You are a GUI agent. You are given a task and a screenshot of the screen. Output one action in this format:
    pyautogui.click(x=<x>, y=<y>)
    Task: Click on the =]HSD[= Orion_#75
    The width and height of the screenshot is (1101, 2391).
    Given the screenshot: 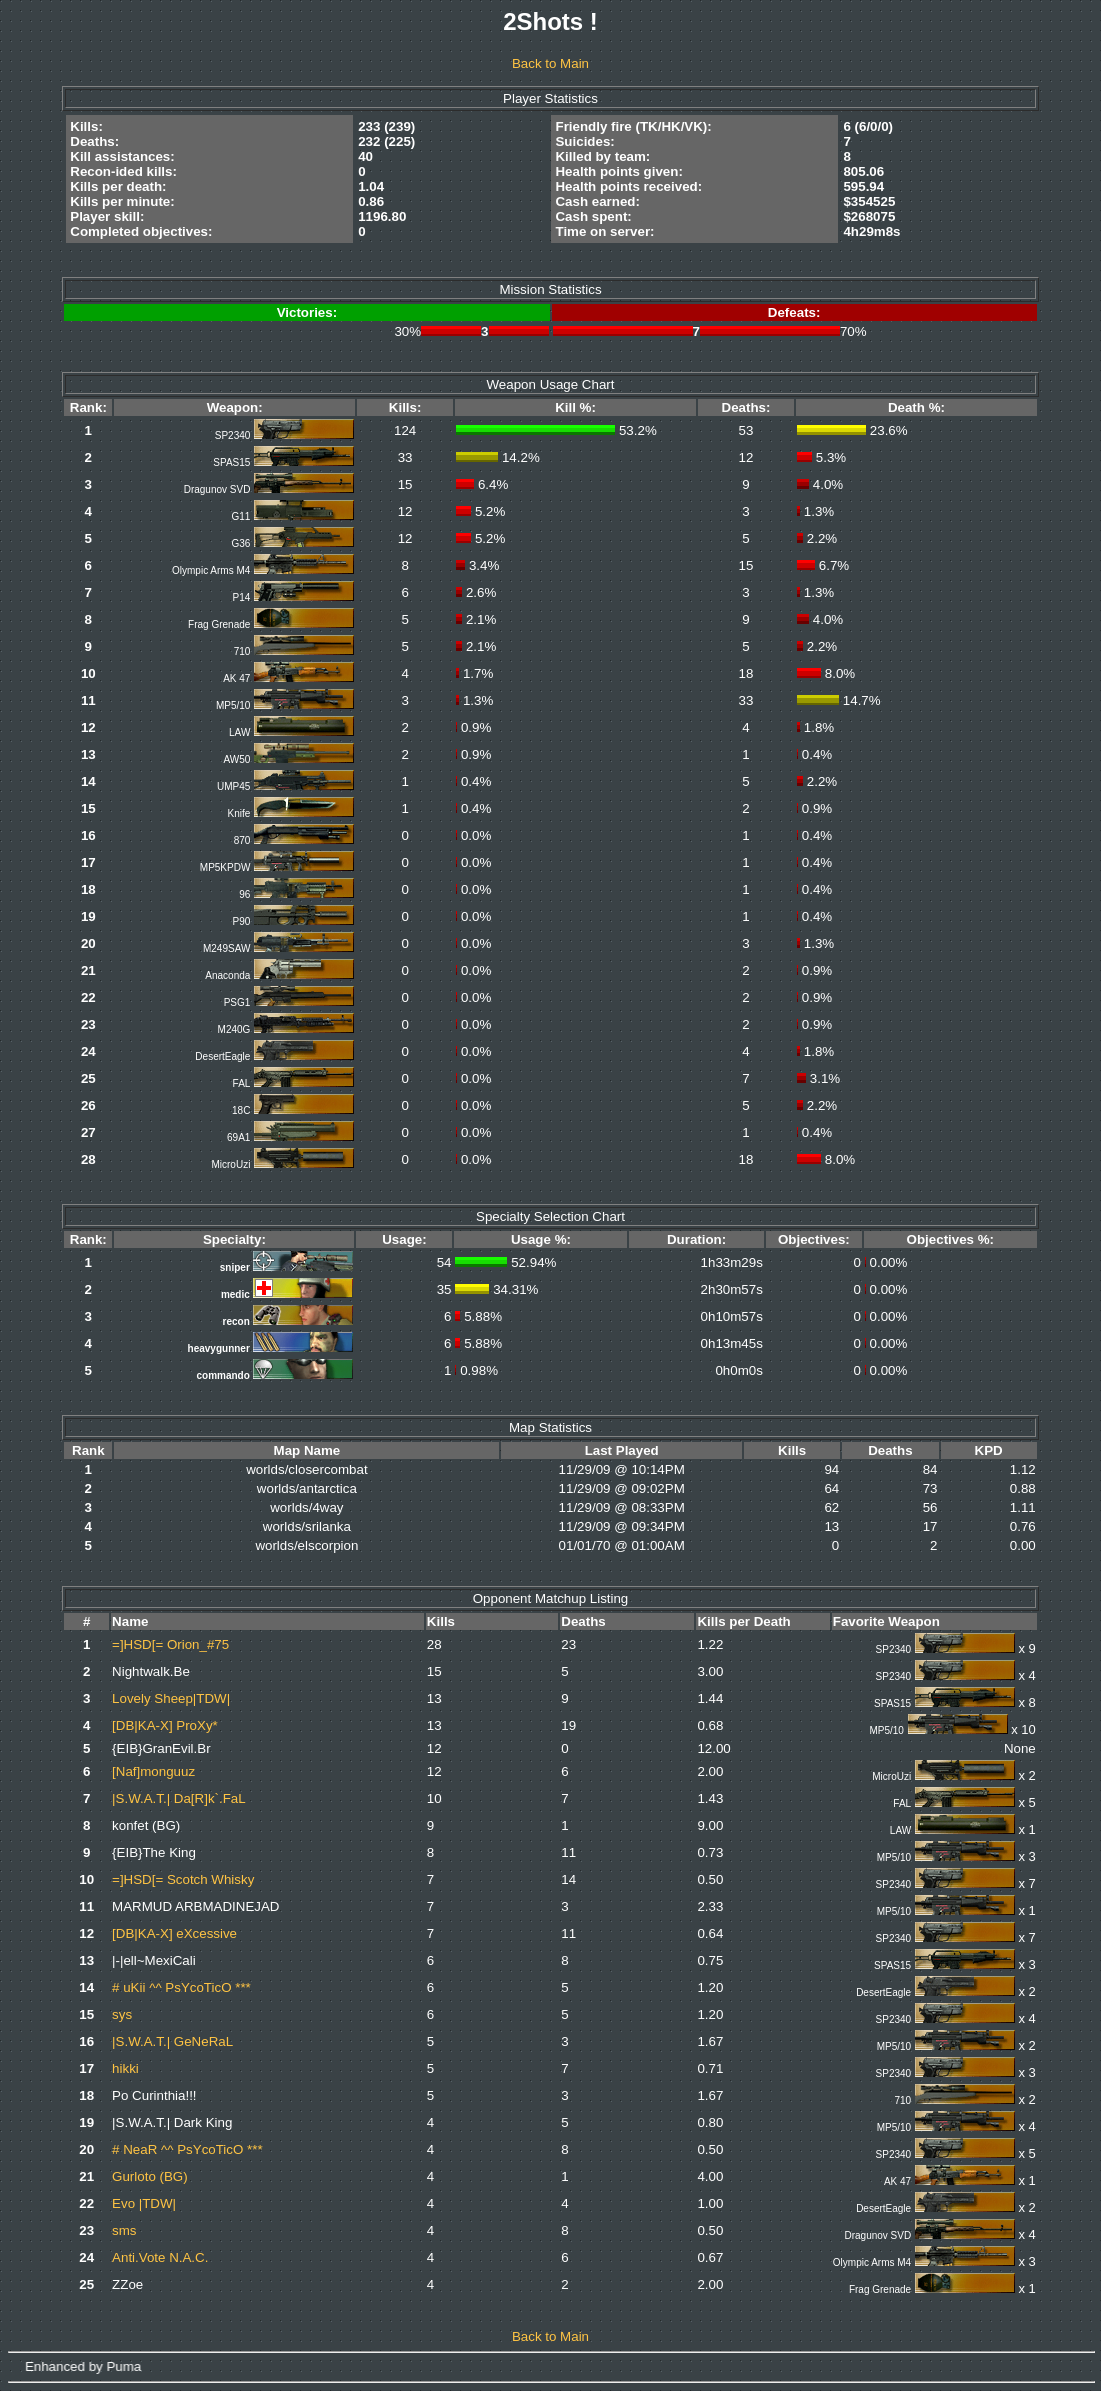 What is the action you would take?
    pyautogui.click(x=170, y=1644)
    